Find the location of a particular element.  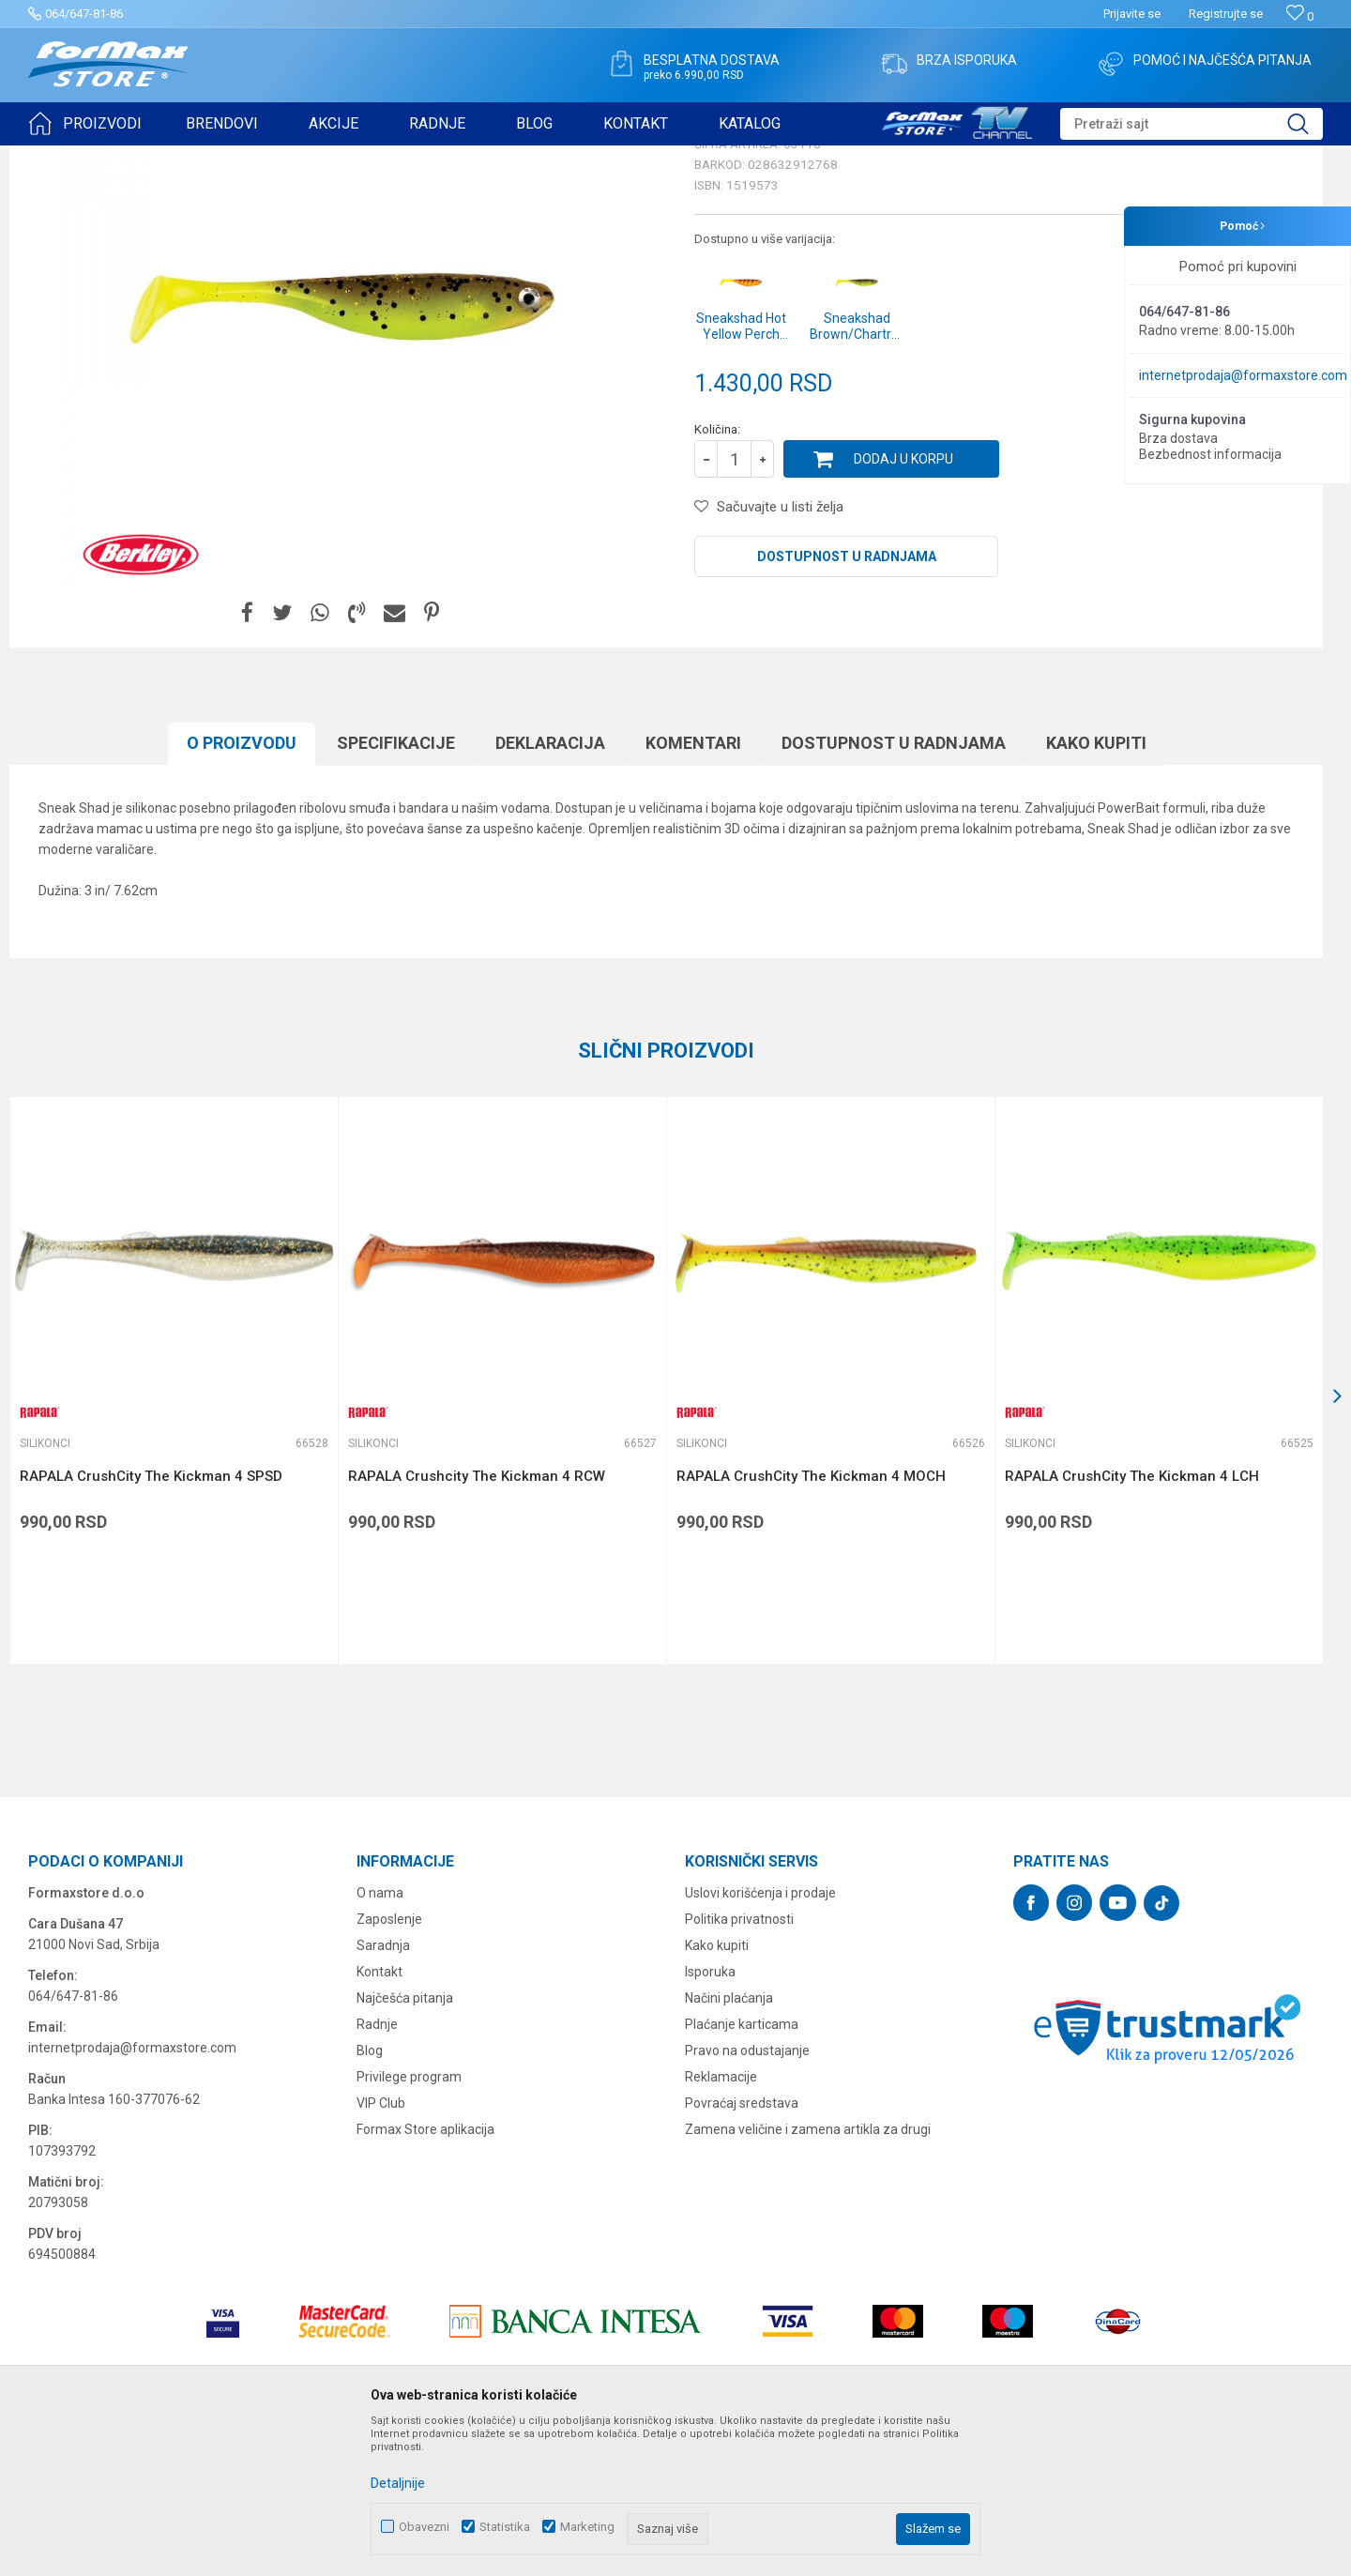

RAPALA CrushCity The Kickman 4 LCH is located at coordinates (1132, 1621).